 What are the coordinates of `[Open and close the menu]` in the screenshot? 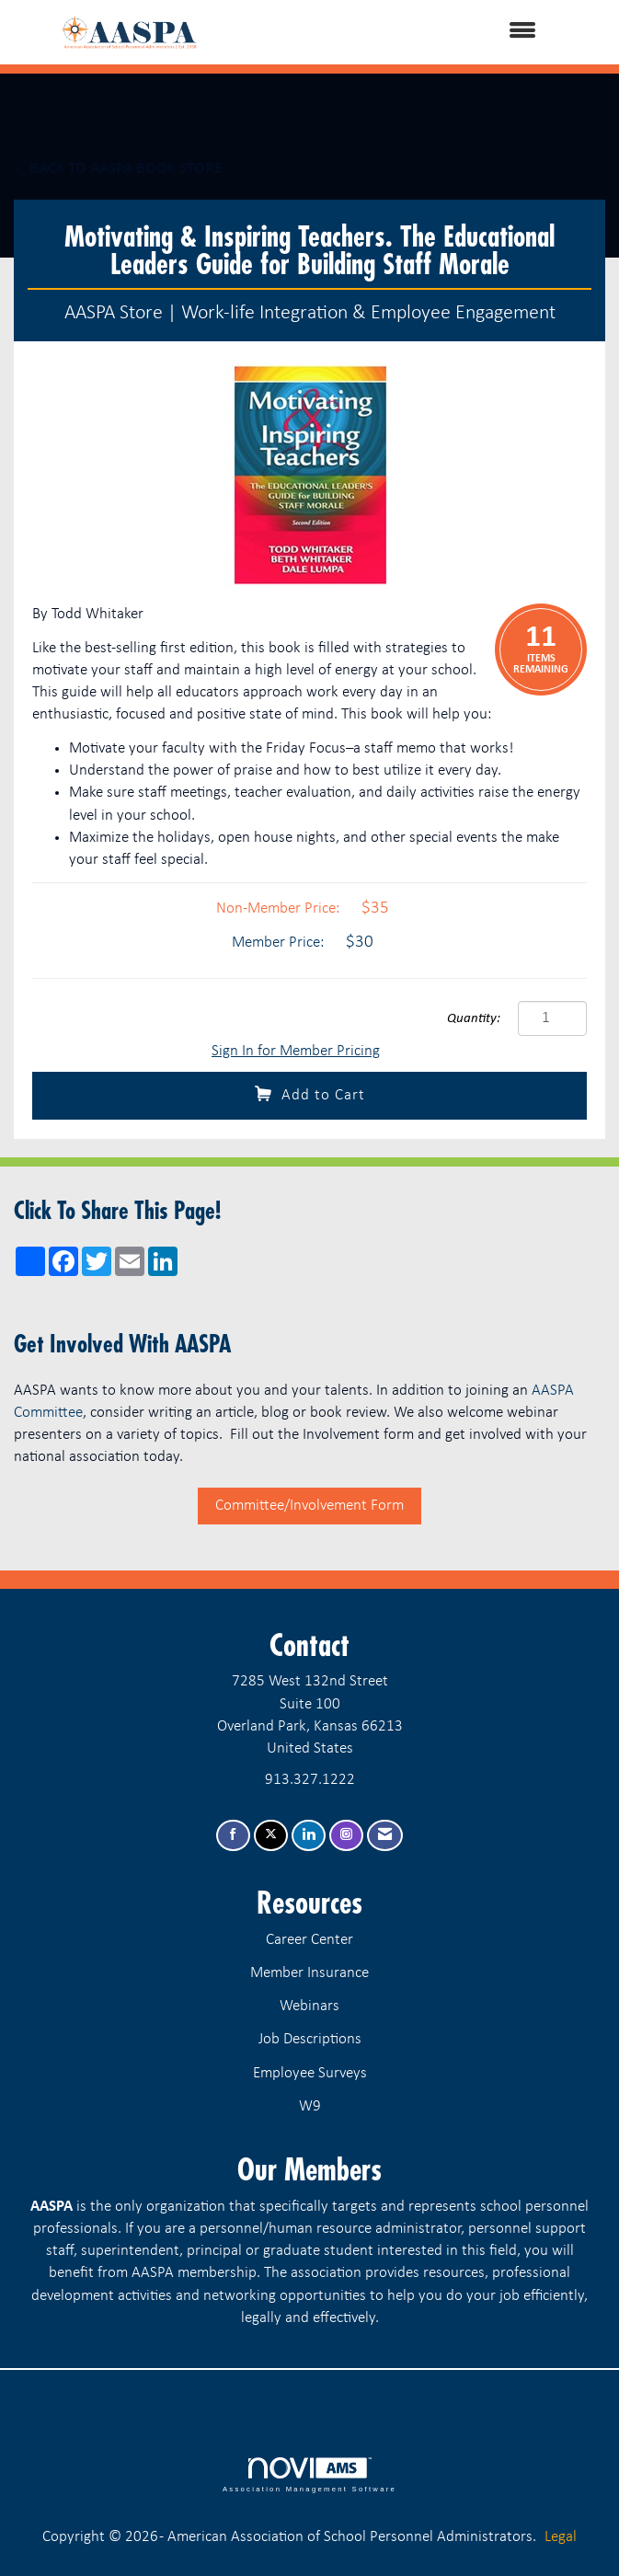 It's located at (404, 32).